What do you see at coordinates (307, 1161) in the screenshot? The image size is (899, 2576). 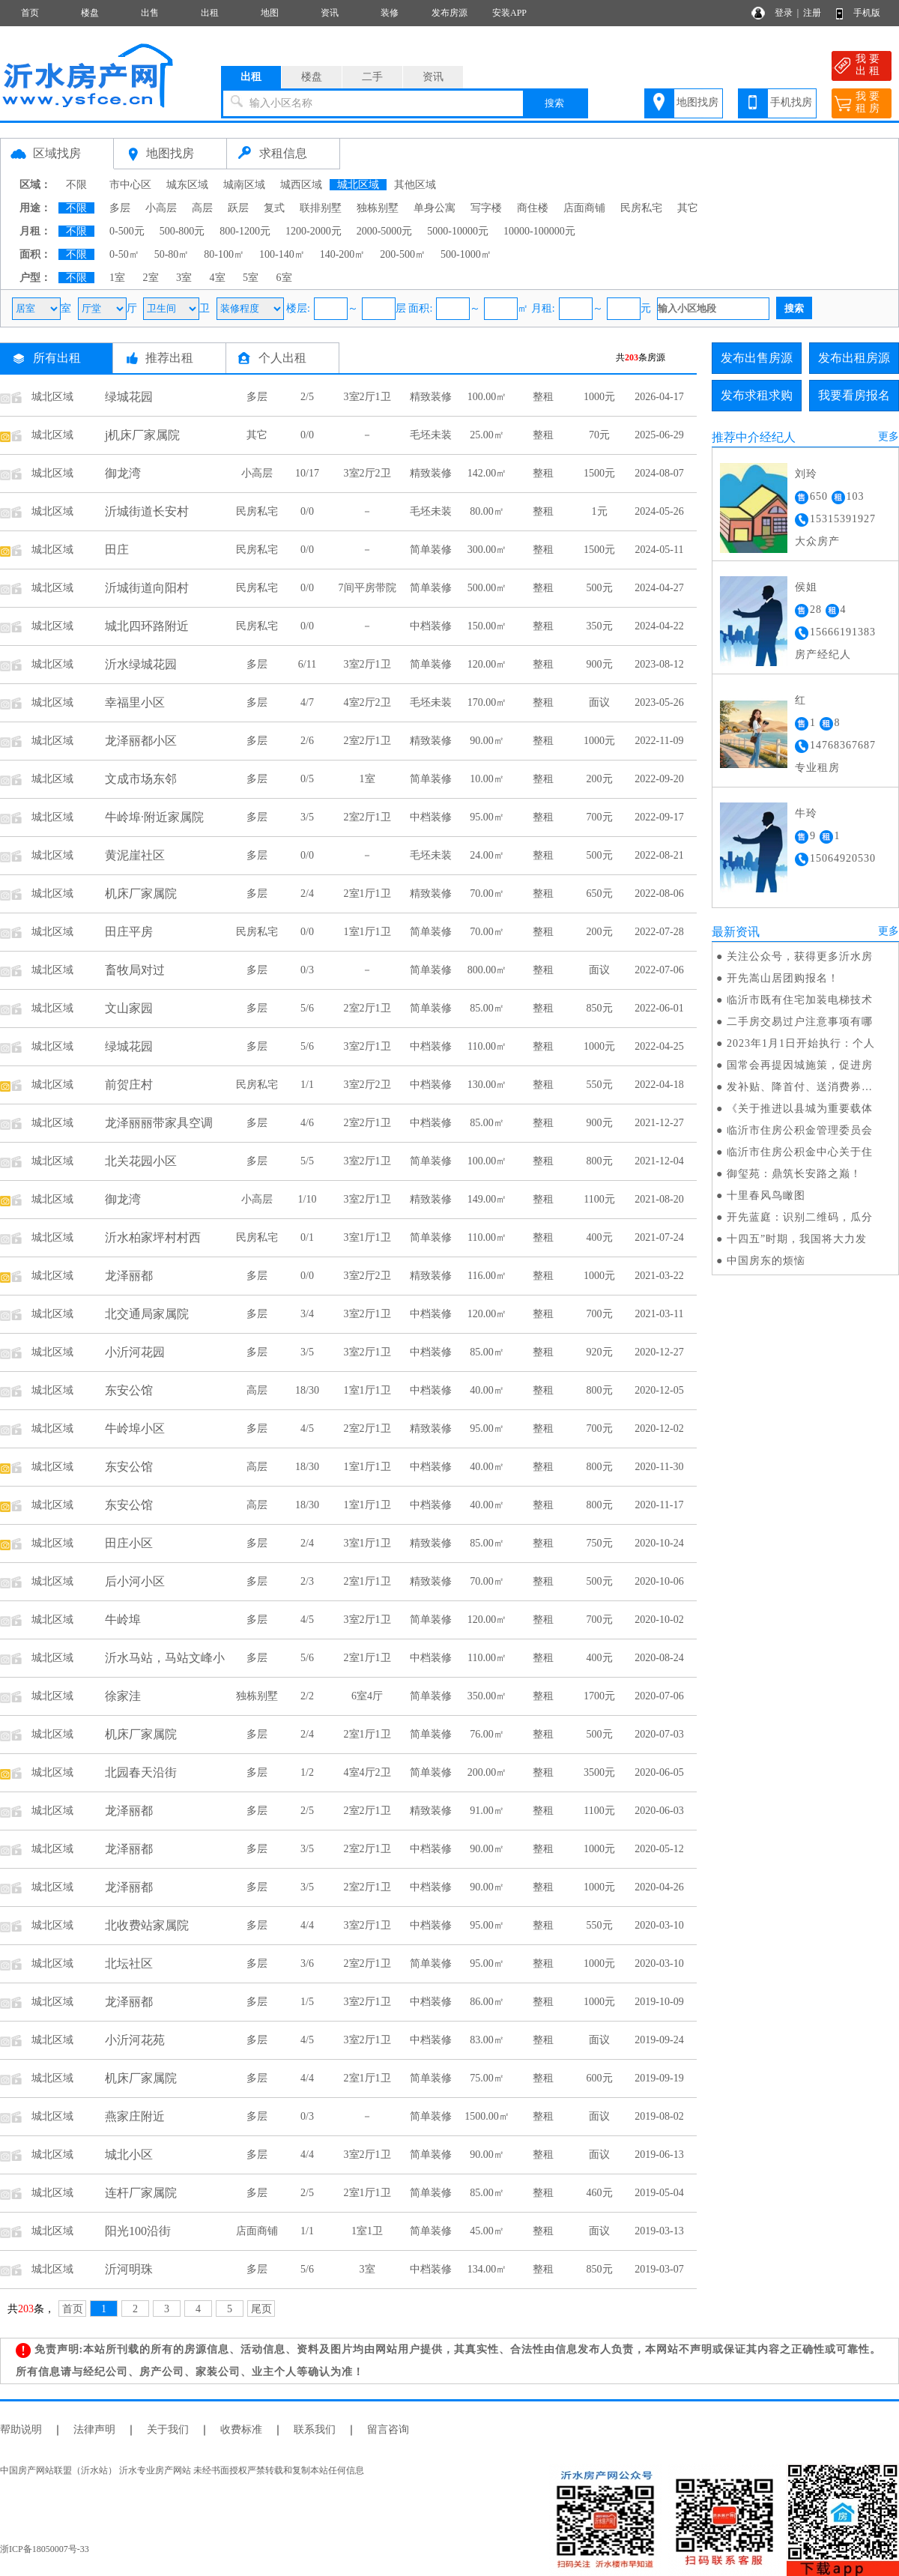 I see `5/5` at bounding box center [307, 1161].